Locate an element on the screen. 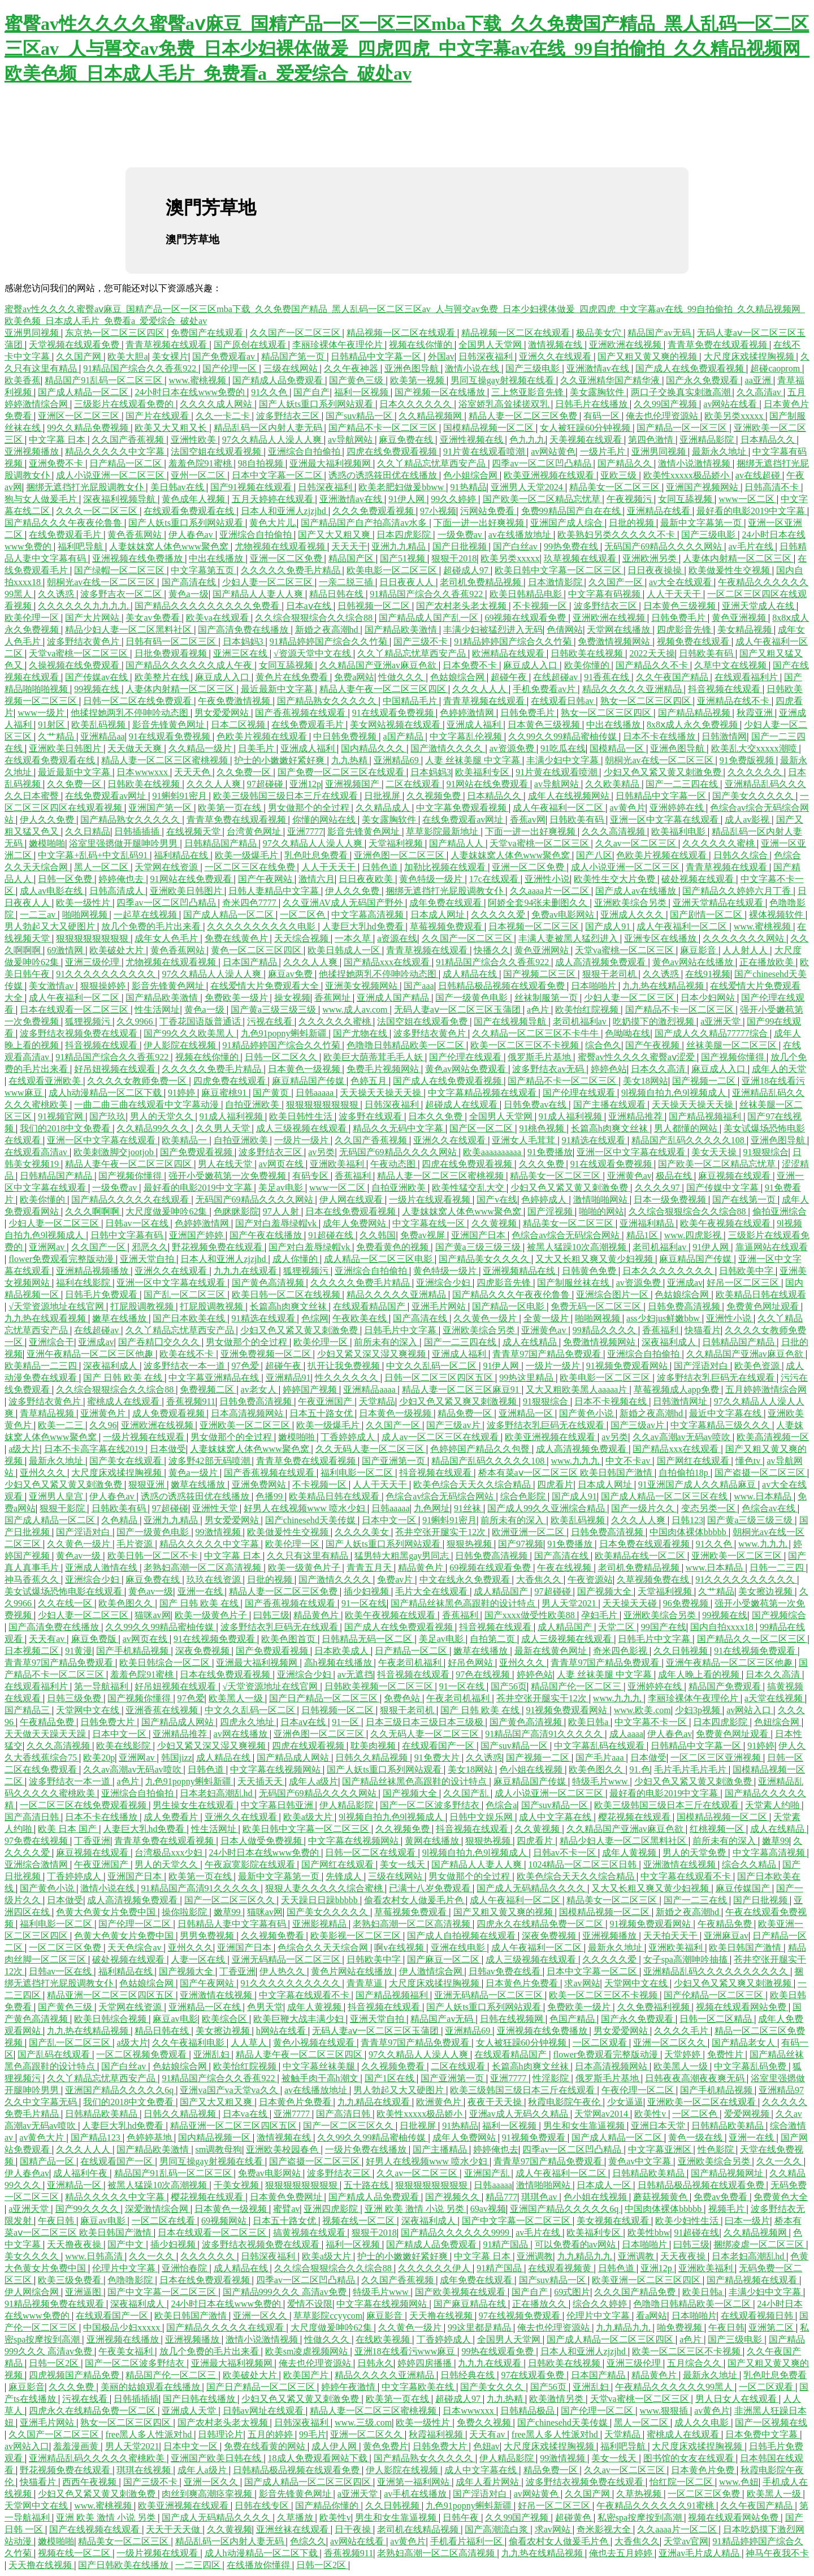  亚洲专区在线播放 is located at coordinates (661, 938).